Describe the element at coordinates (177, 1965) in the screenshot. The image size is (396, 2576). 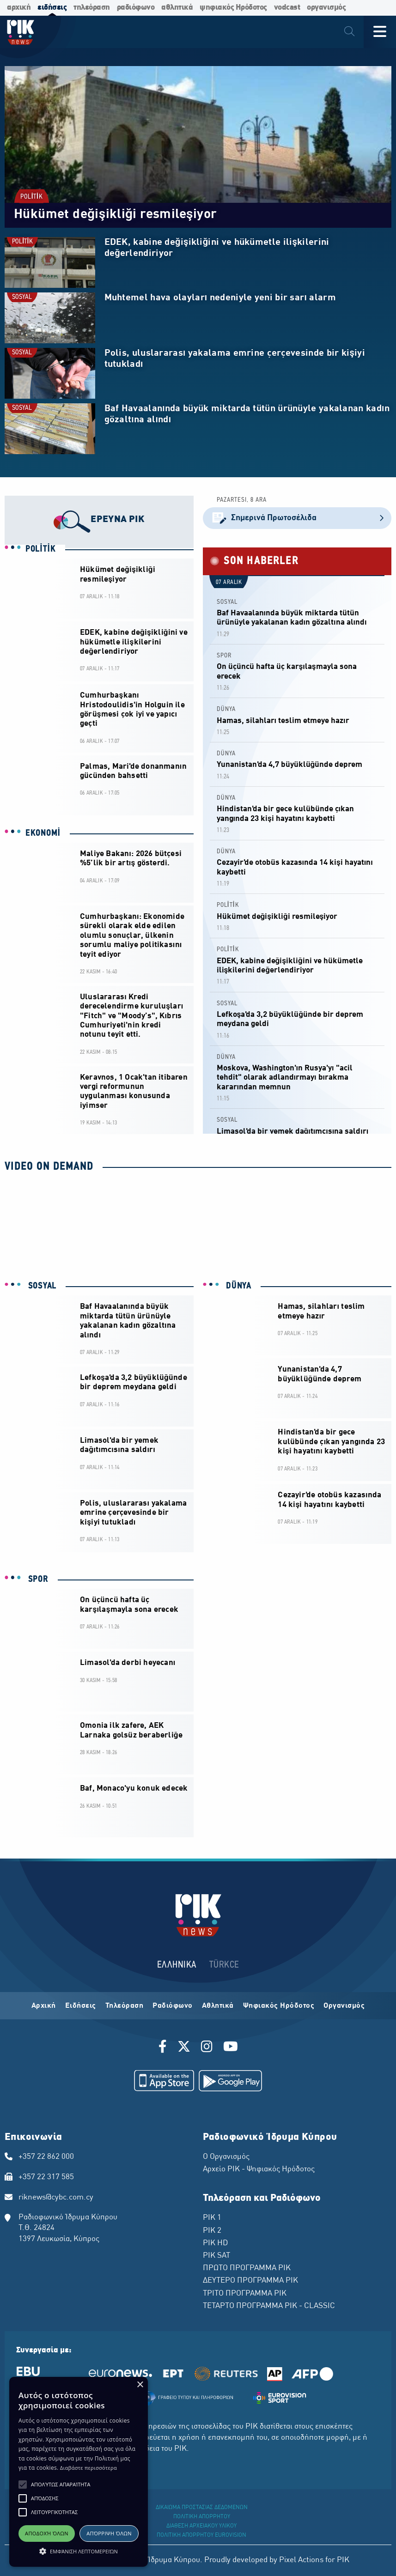
I see `ΕΛΛΗΝΙΚΑ` at that location.